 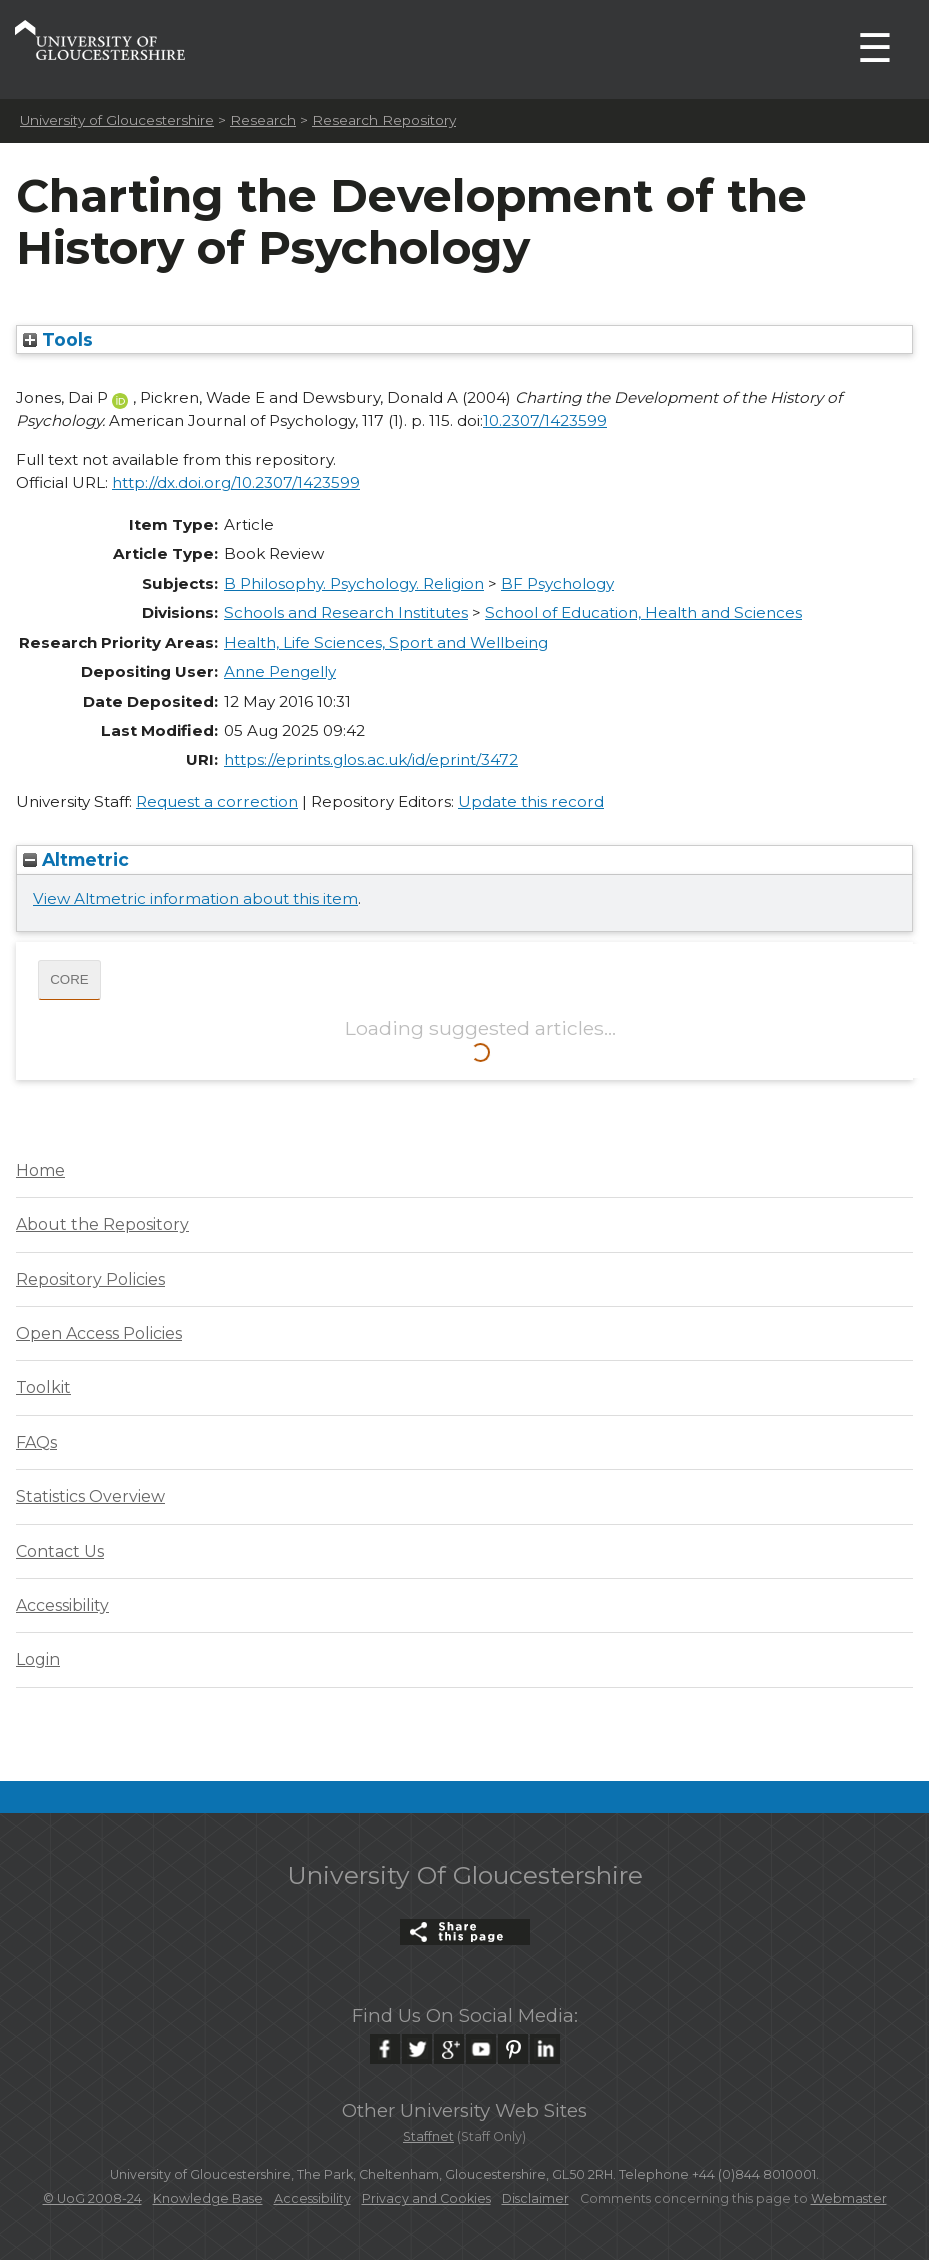 I want to click on Statistics Overview, so click(x=90, y=1496).